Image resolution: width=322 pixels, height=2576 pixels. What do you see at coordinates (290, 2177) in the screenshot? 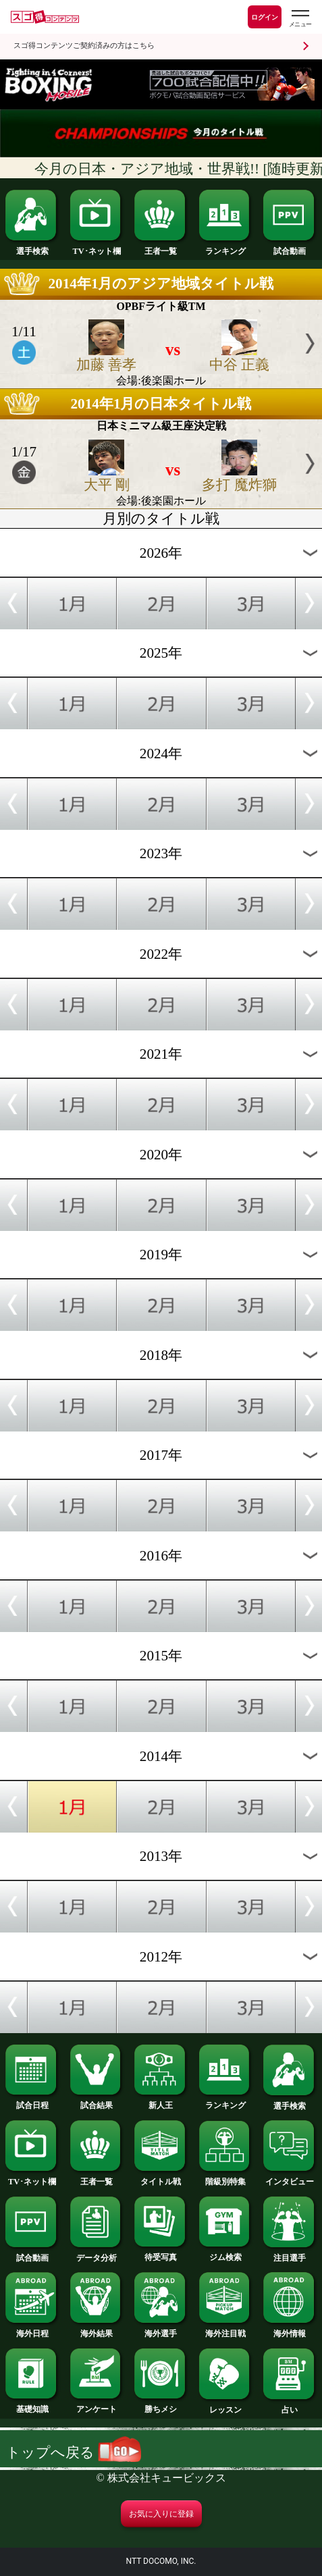
I see `インタビュー` at bounding box center [290, 2177].